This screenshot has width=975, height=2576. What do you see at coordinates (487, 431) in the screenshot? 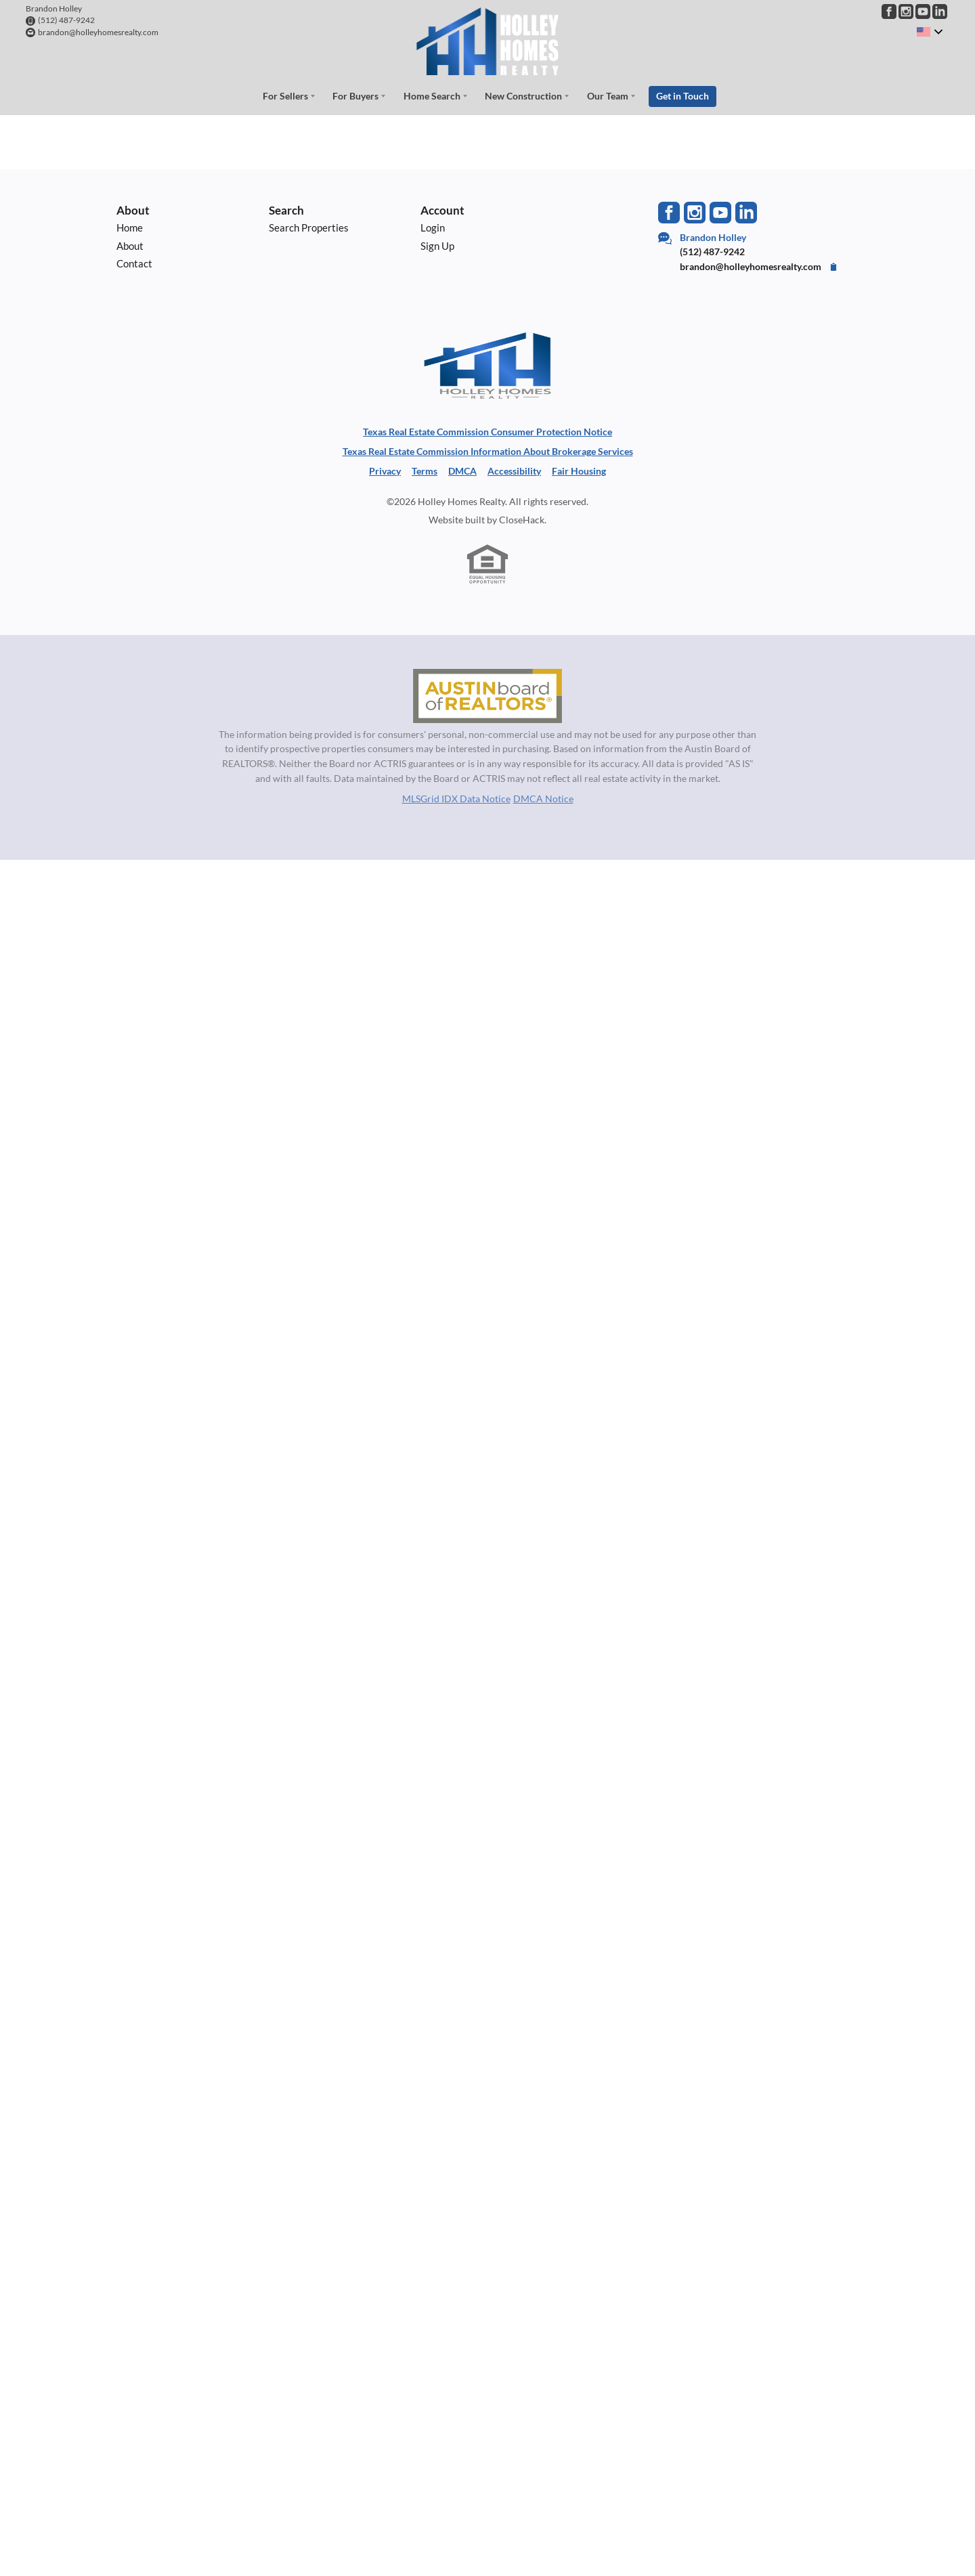
I see `Texas Real Estate Commission Consumer Protection Notice` at bounding box center [487, 431].